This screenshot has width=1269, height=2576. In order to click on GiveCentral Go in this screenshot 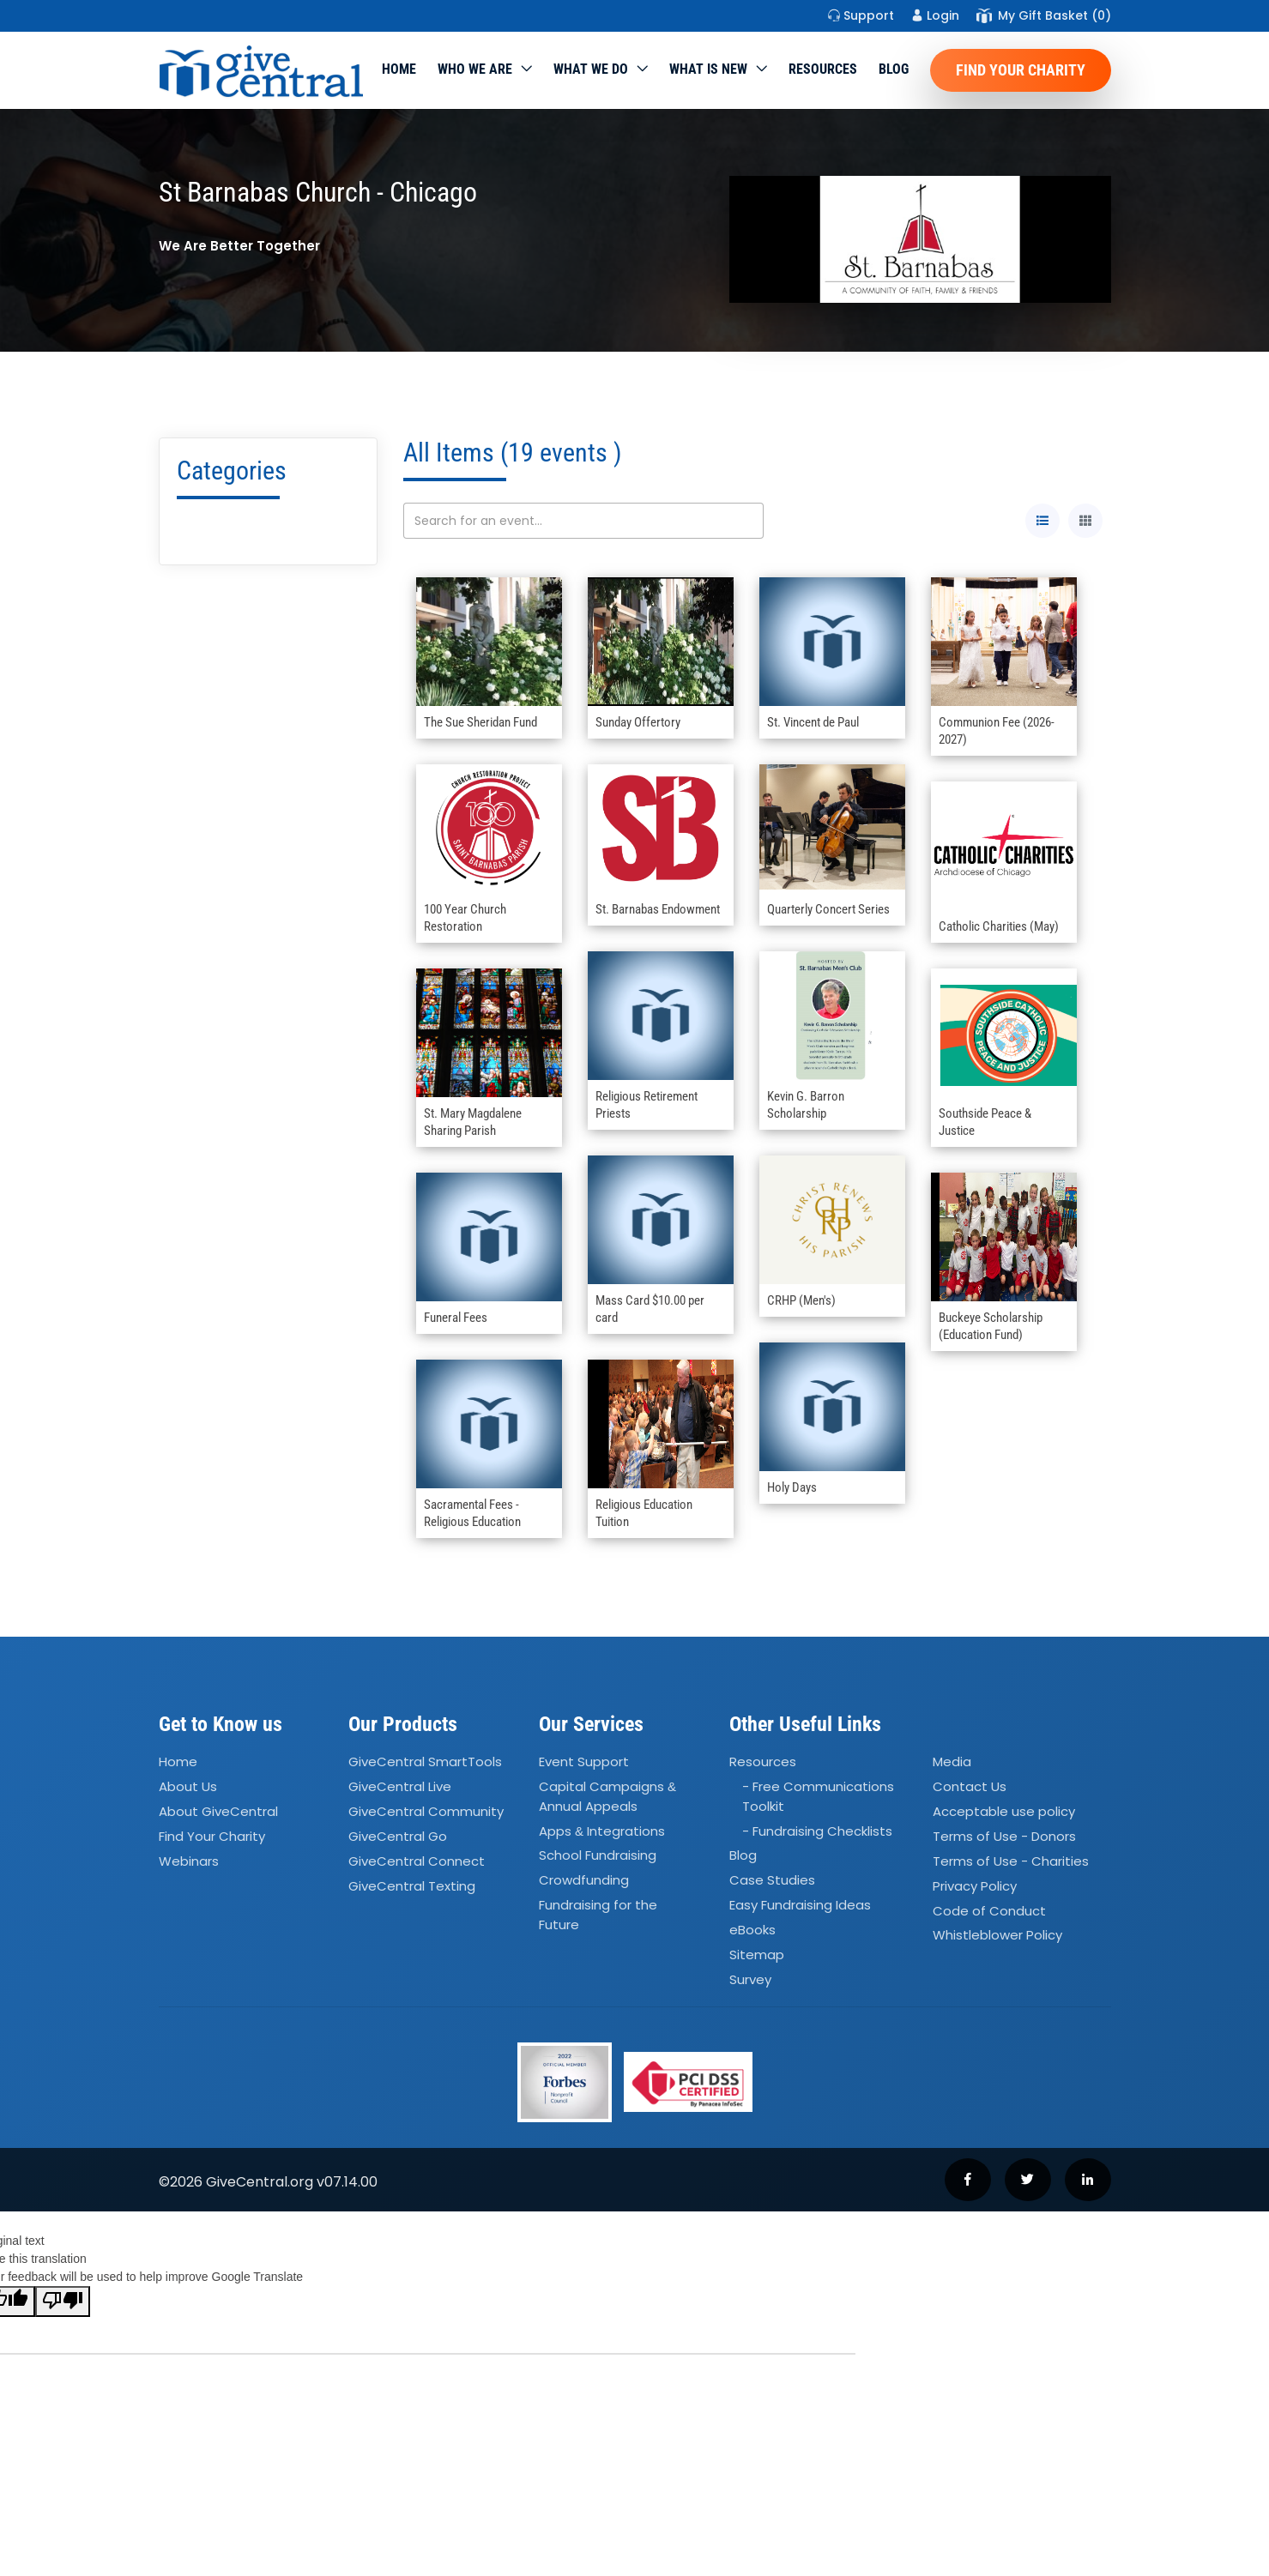, I will do `click(397, 1836)`.